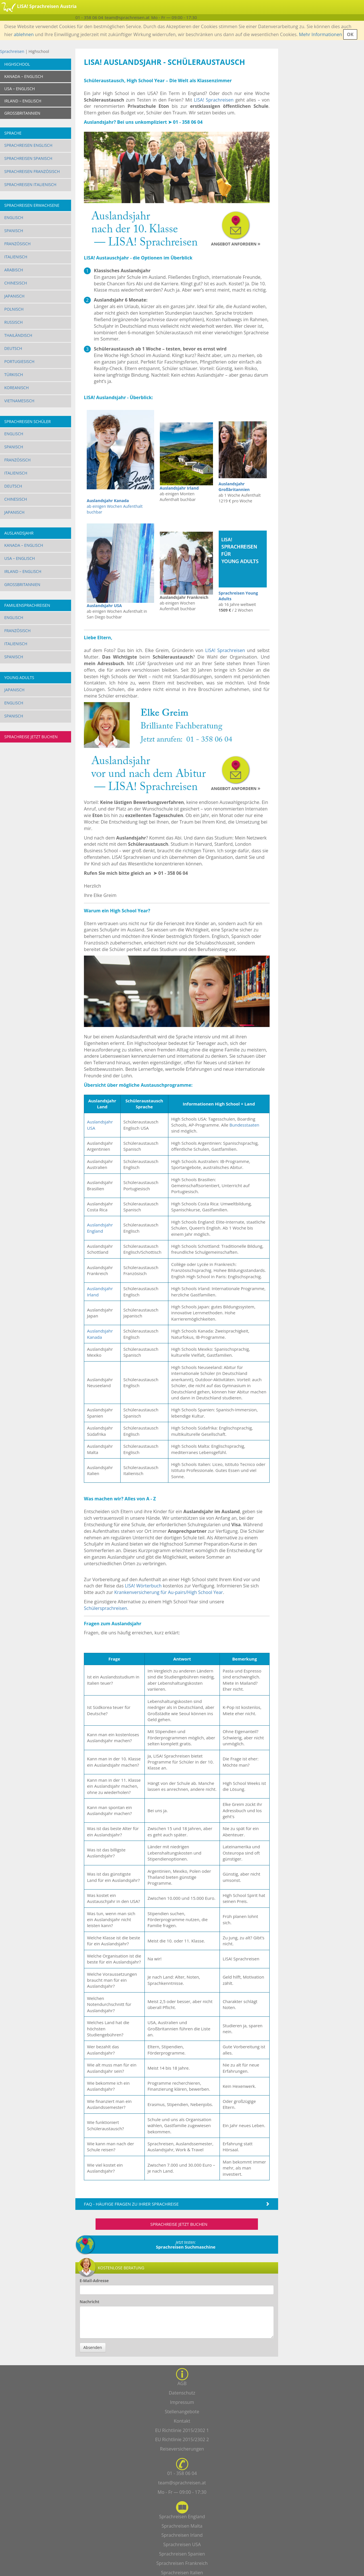 This screenshot has width=364, height=2576. Describe the element at coordinates (15, 283) in the screenshot. I see `Chinesisch` at that location.